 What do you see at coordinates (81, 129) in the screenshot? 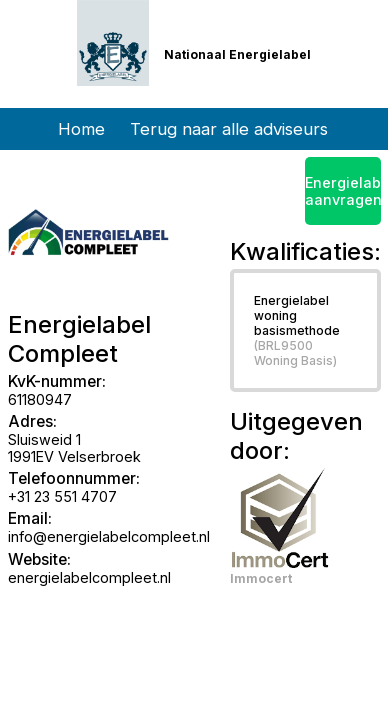
I see `Home` at bounding box center [81, 129].